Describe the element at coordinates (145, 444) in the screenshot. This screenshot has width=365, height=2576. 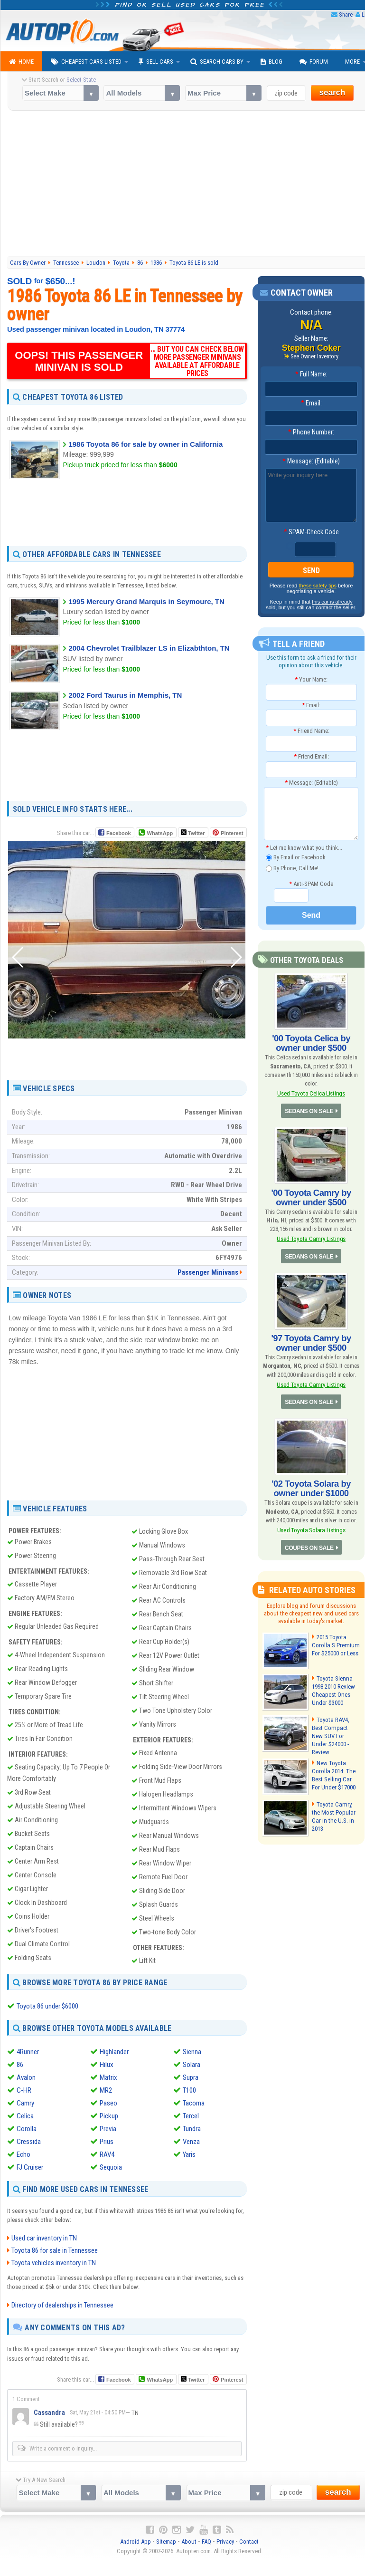
I see `1986 Toyota 86 for sale by owner in California` at that location.